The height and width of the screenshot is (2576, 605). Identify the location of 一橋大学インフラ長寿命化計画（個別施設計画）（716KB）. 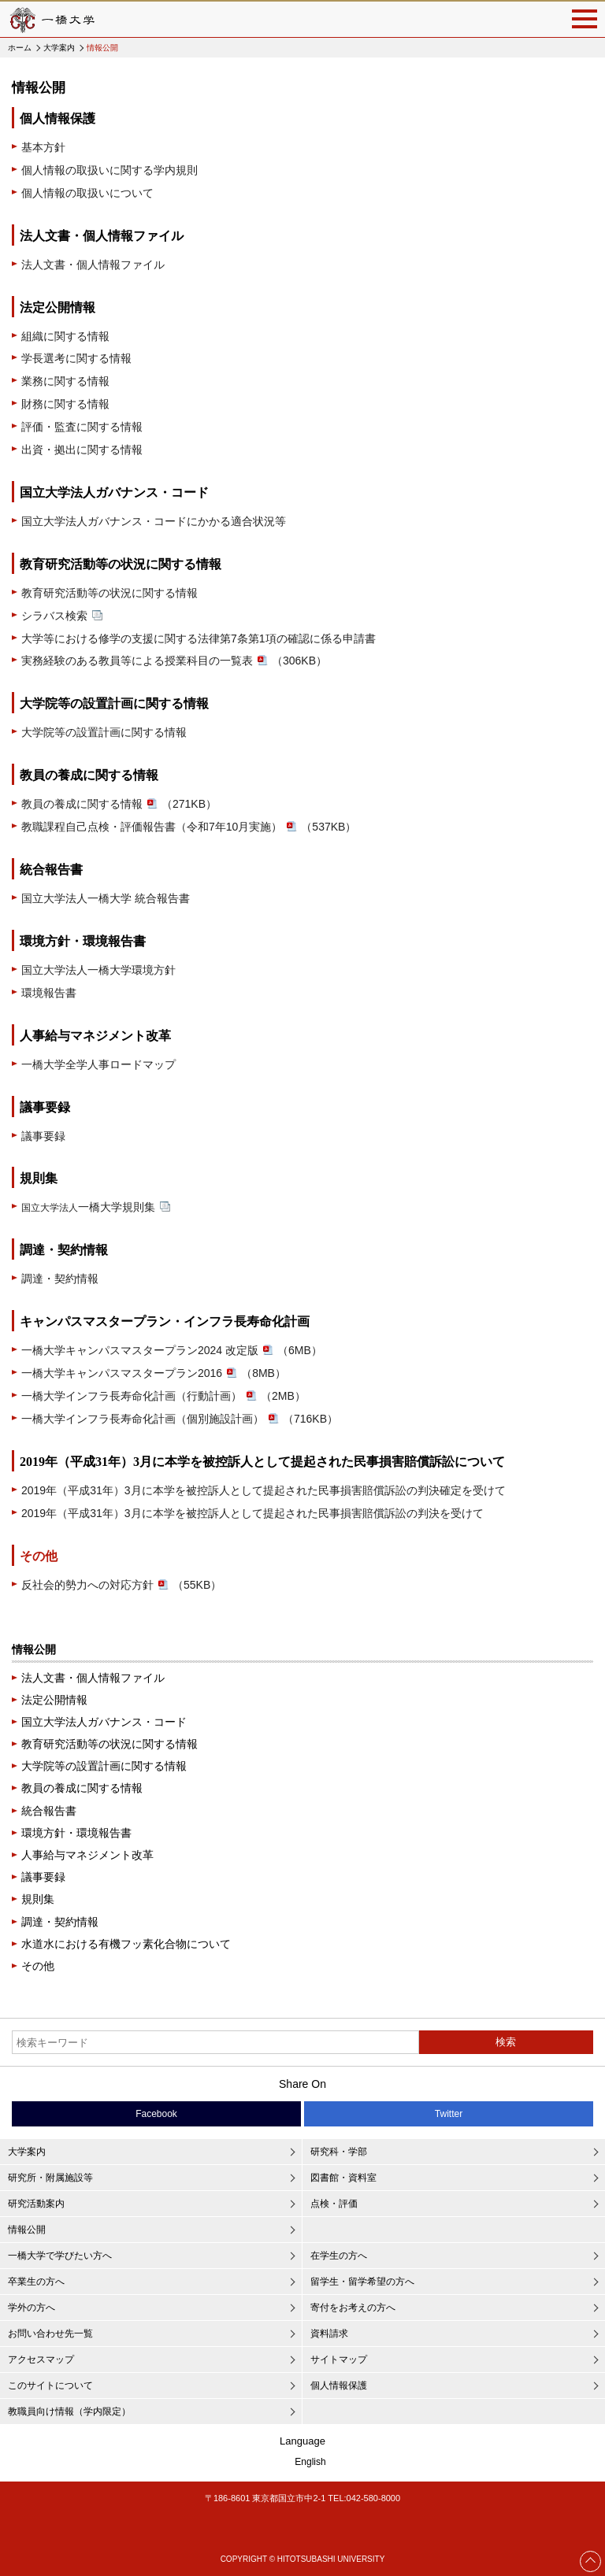
(179, 1418).